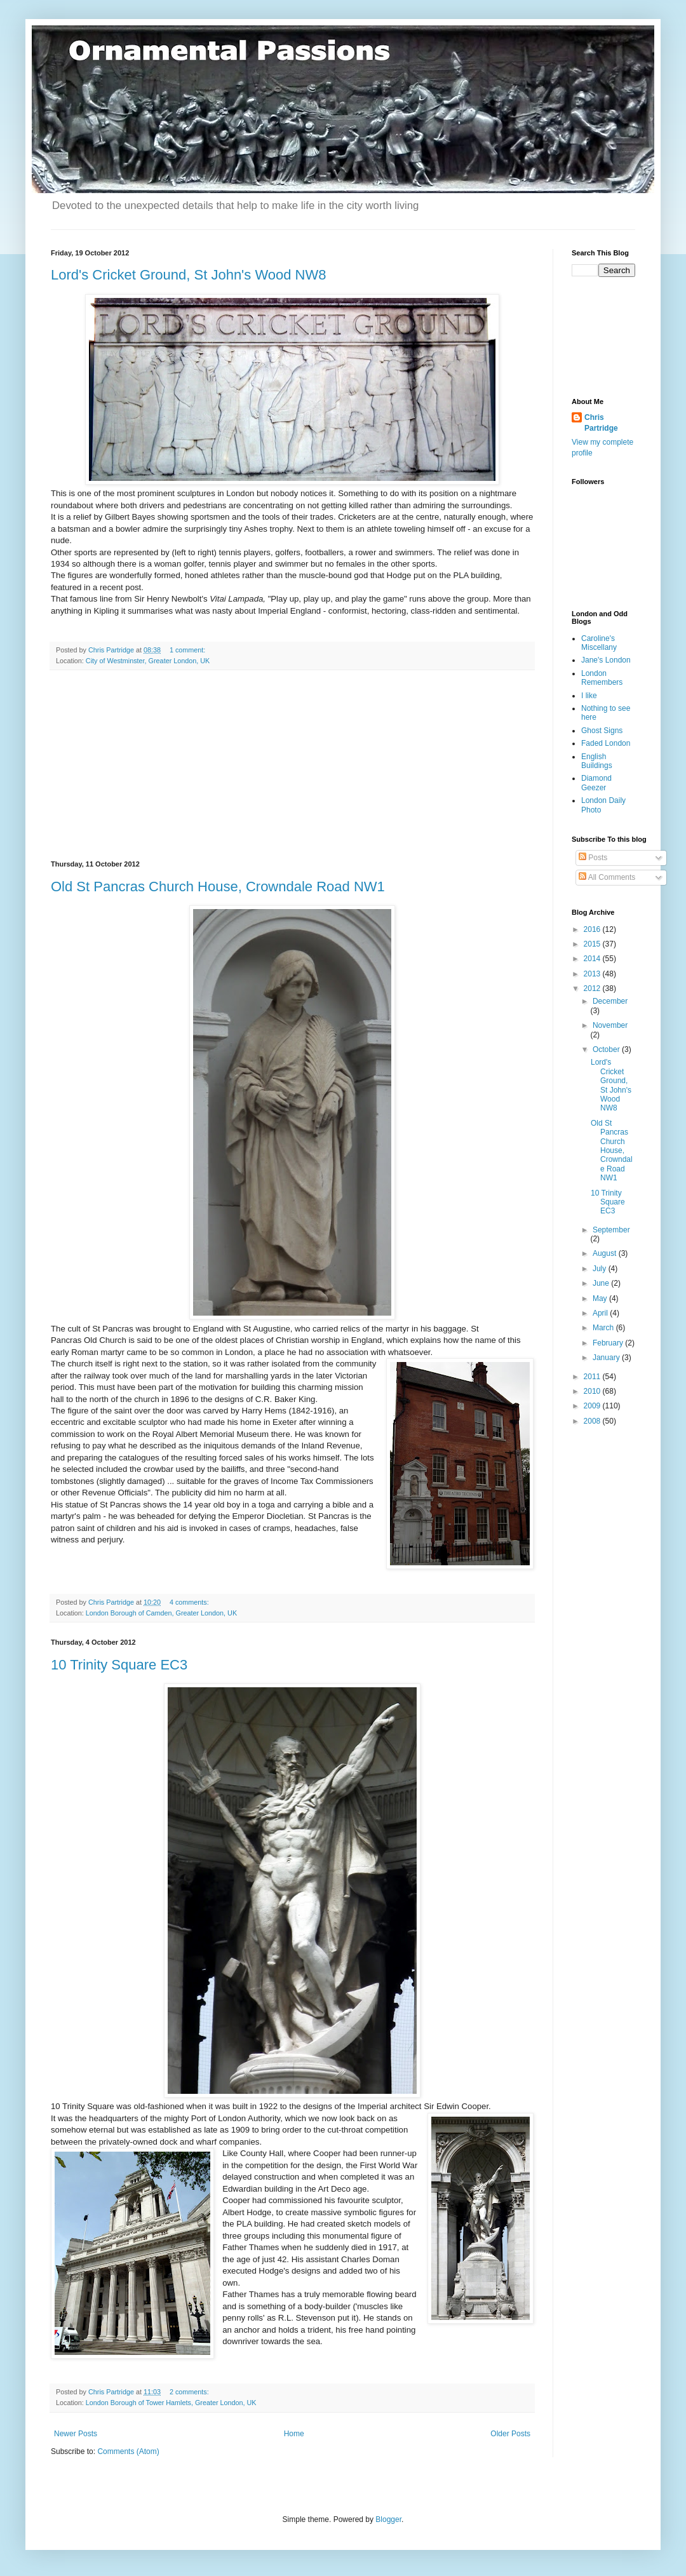 The image size is (686, 2576). What do you see at coordinates (593, 1376) in the screenshot?
I see `2011` at bounding box center [593, 1376].